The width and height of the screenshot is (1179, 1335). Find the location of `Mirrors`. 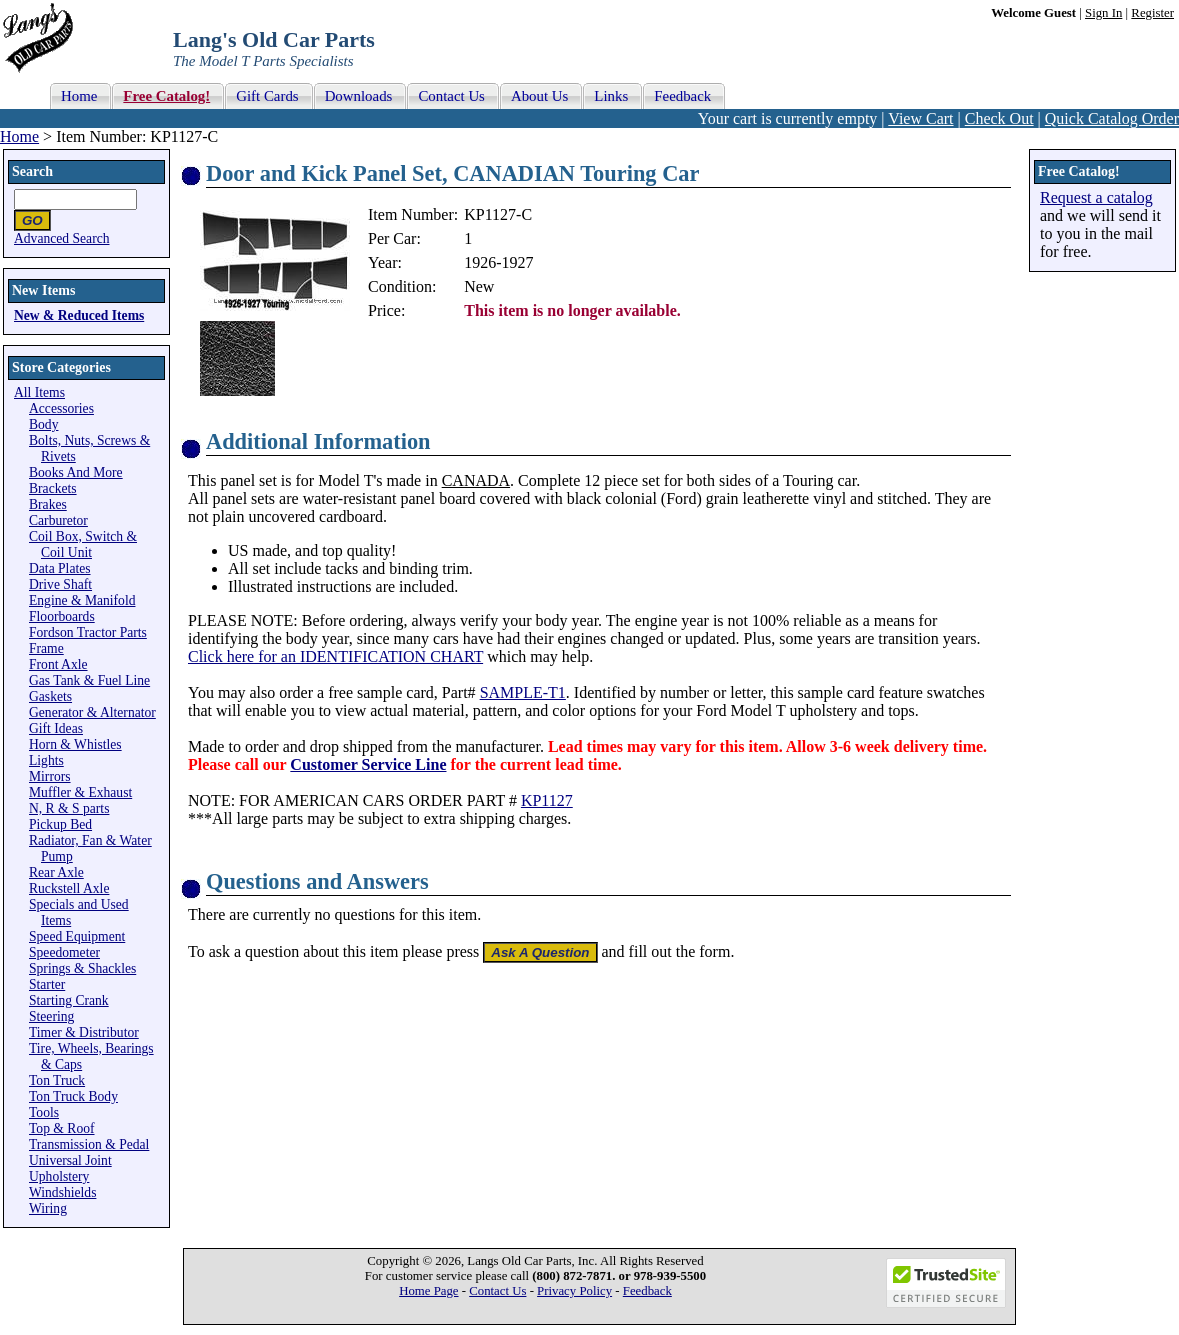

Mirrors is located at coordinates (50, 776).